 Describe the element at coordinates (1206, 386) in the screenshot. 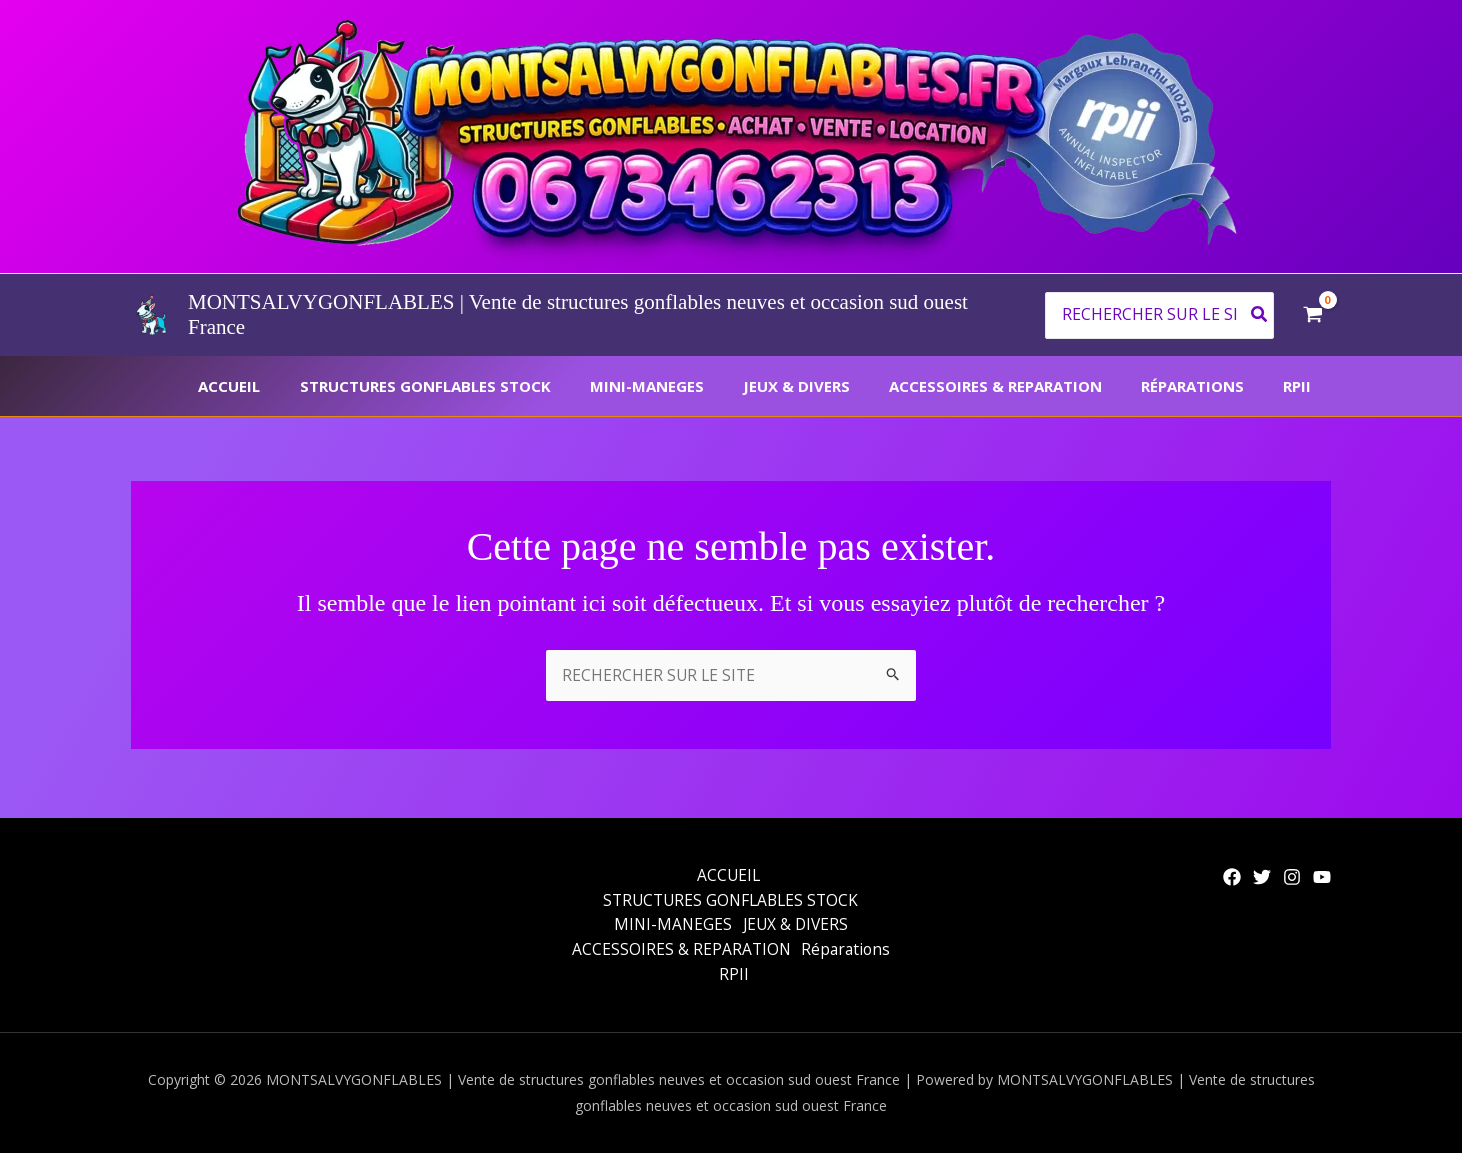

I see `Réparations` at that location.